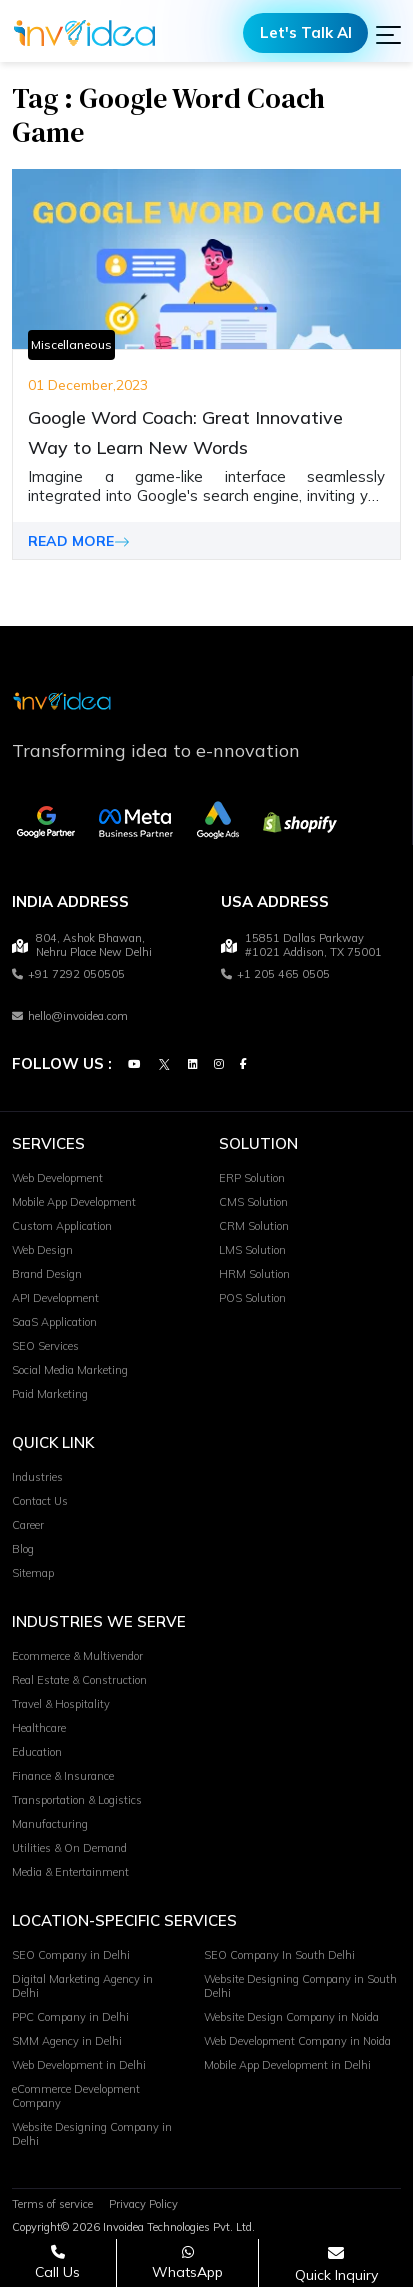 This screenshot has width=413, height=2287. What do you see at coordinates (50, 1825) in the screenshot?
I see `Manufacturing` at bounding box center [50, 1825].